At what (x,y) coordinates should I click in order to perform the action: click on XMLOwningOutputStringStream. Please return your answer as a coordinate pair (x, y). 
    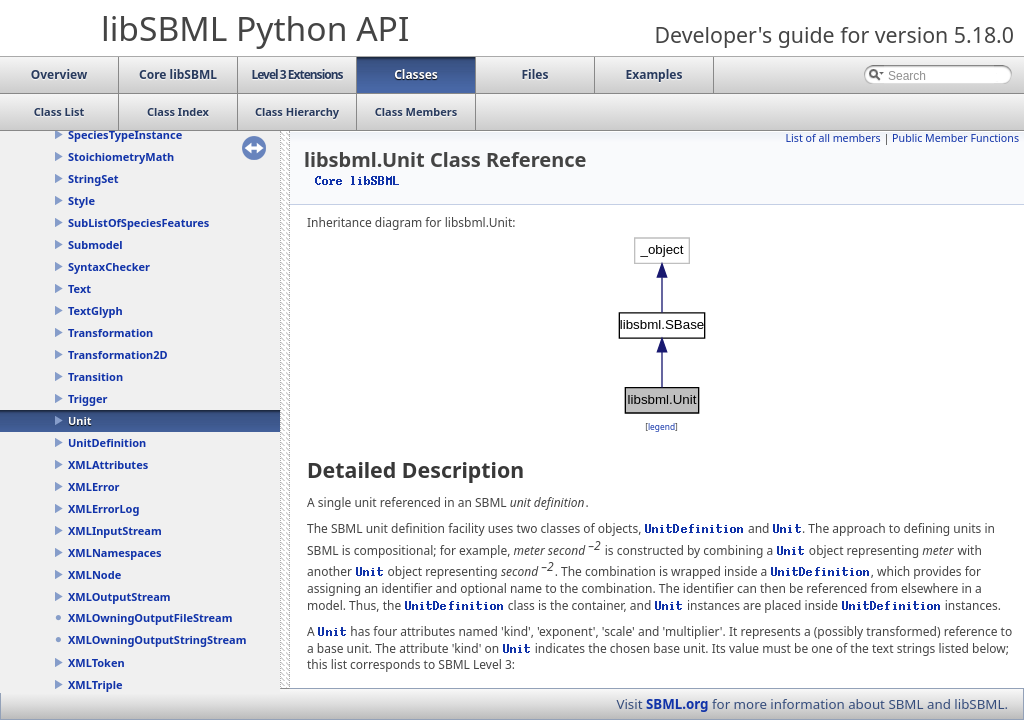
    Looking at the image, I should click on (157, 639).